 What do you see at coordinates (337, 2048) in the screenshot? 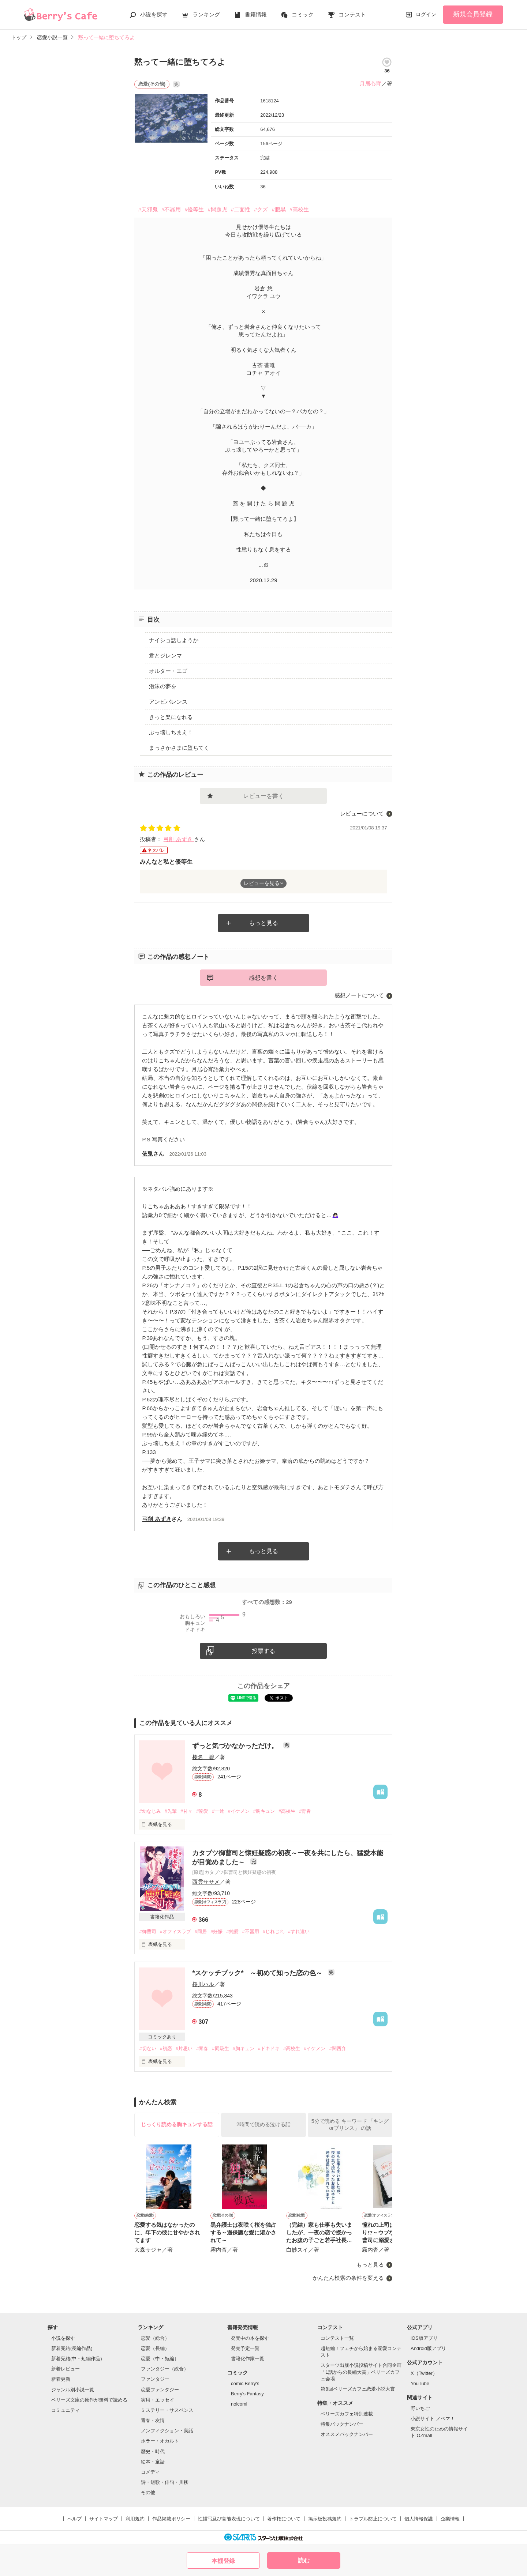
I see `#関西弁` at bounding box center [337, 2048].